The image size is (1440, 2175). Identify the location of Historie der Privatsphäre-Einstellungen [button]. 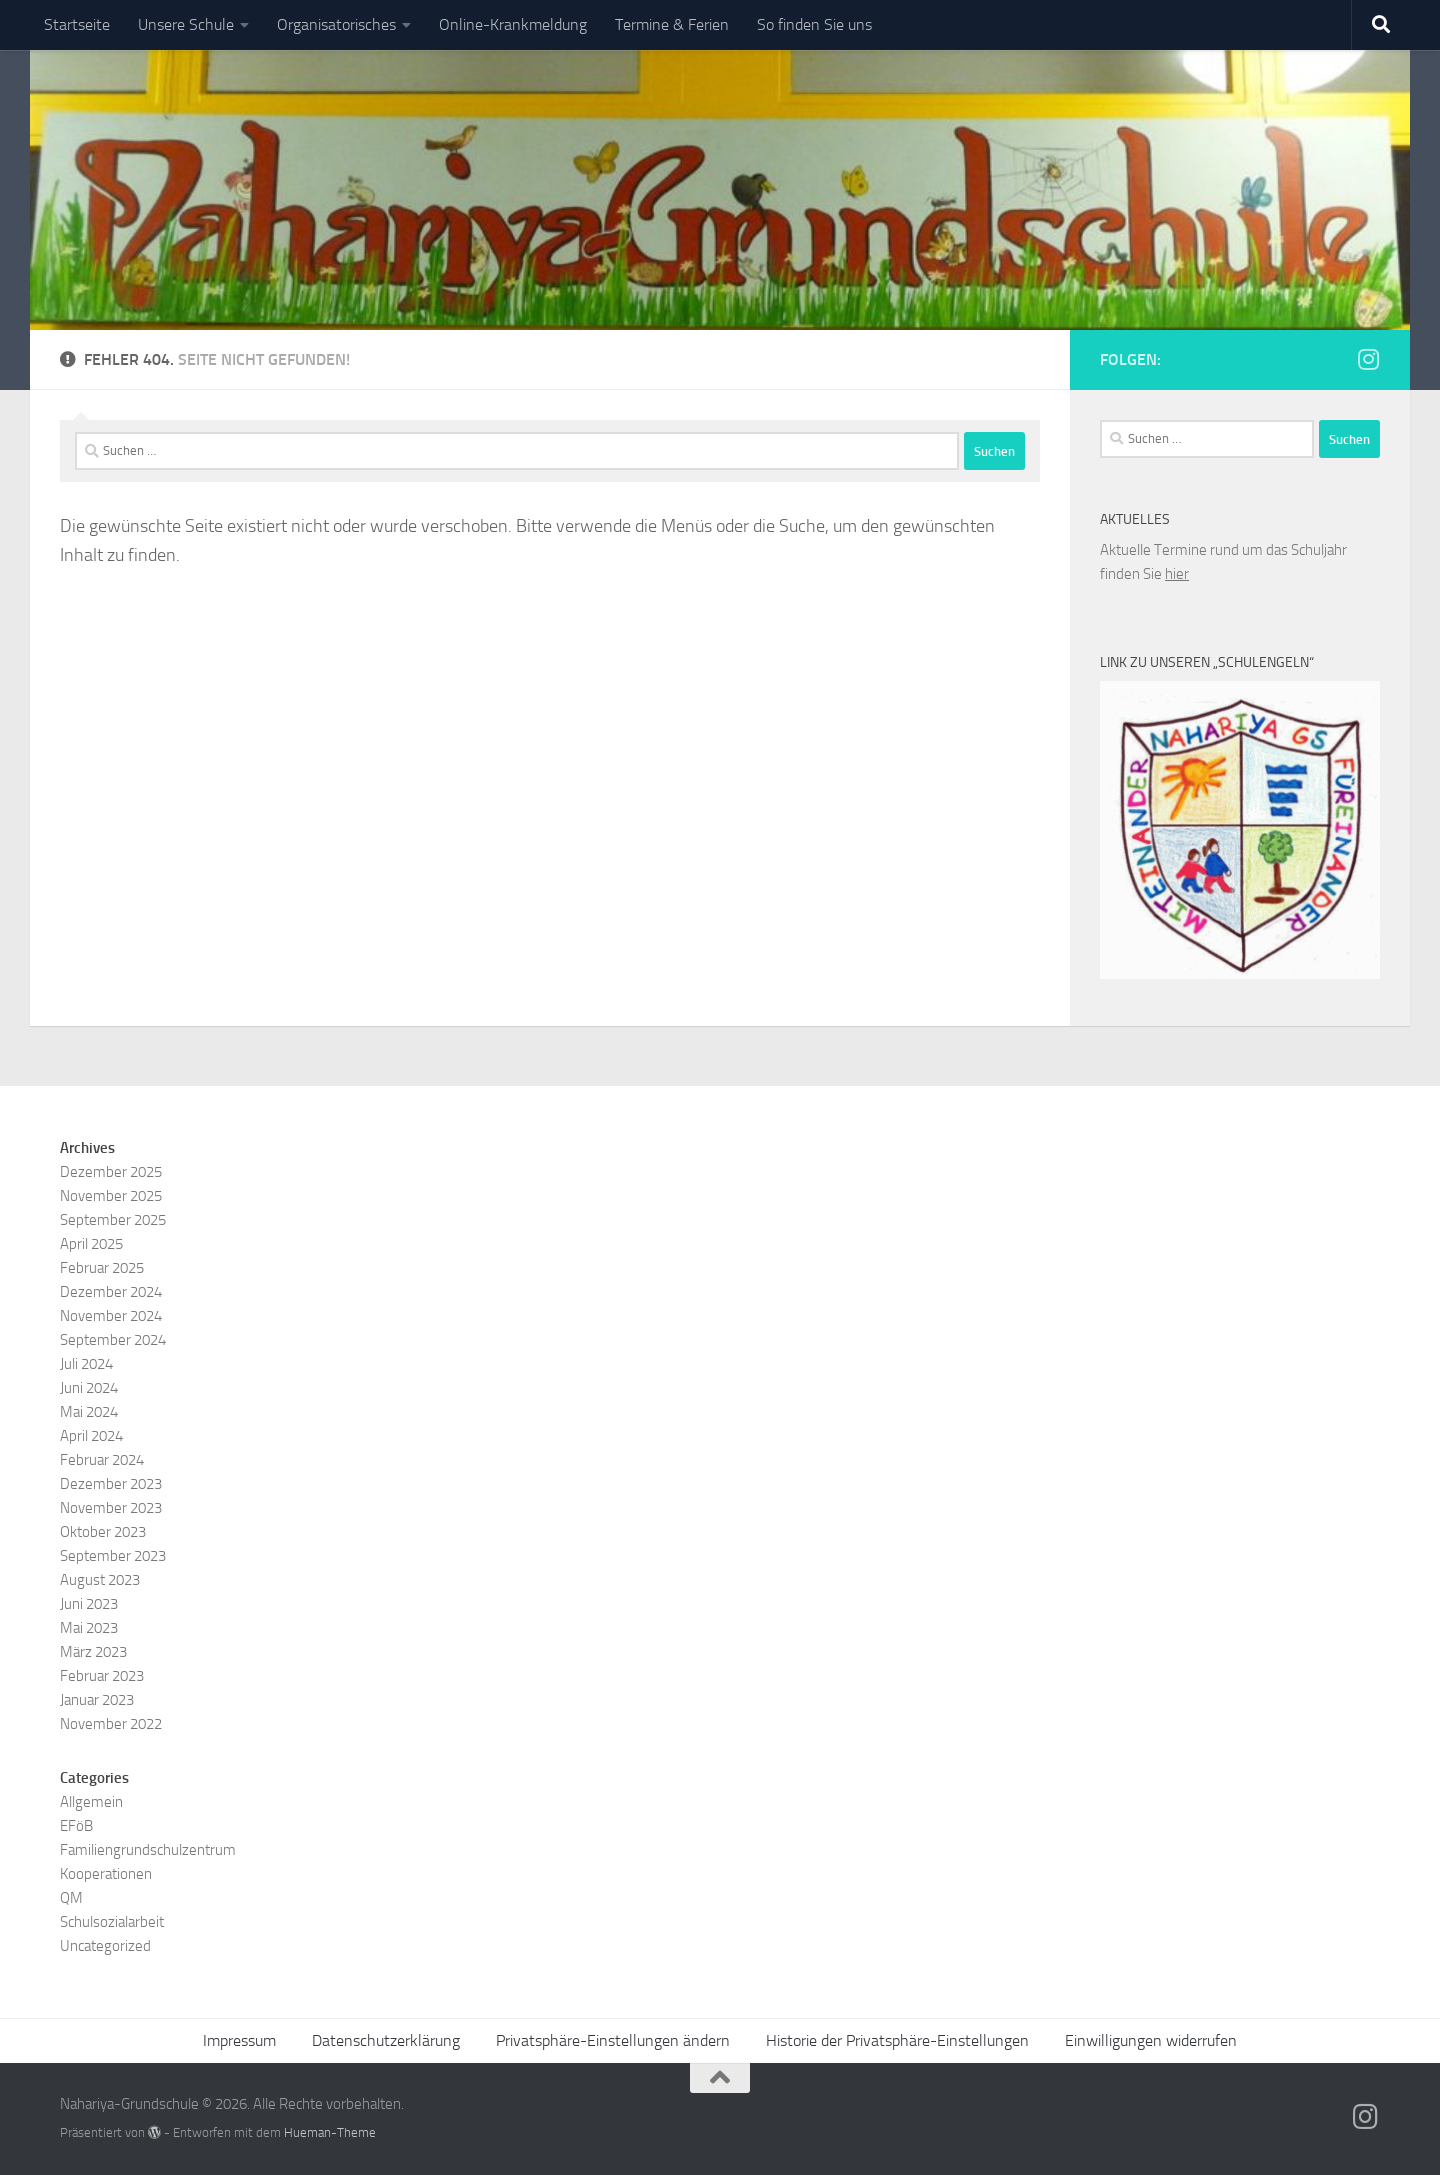
(897, 2040).